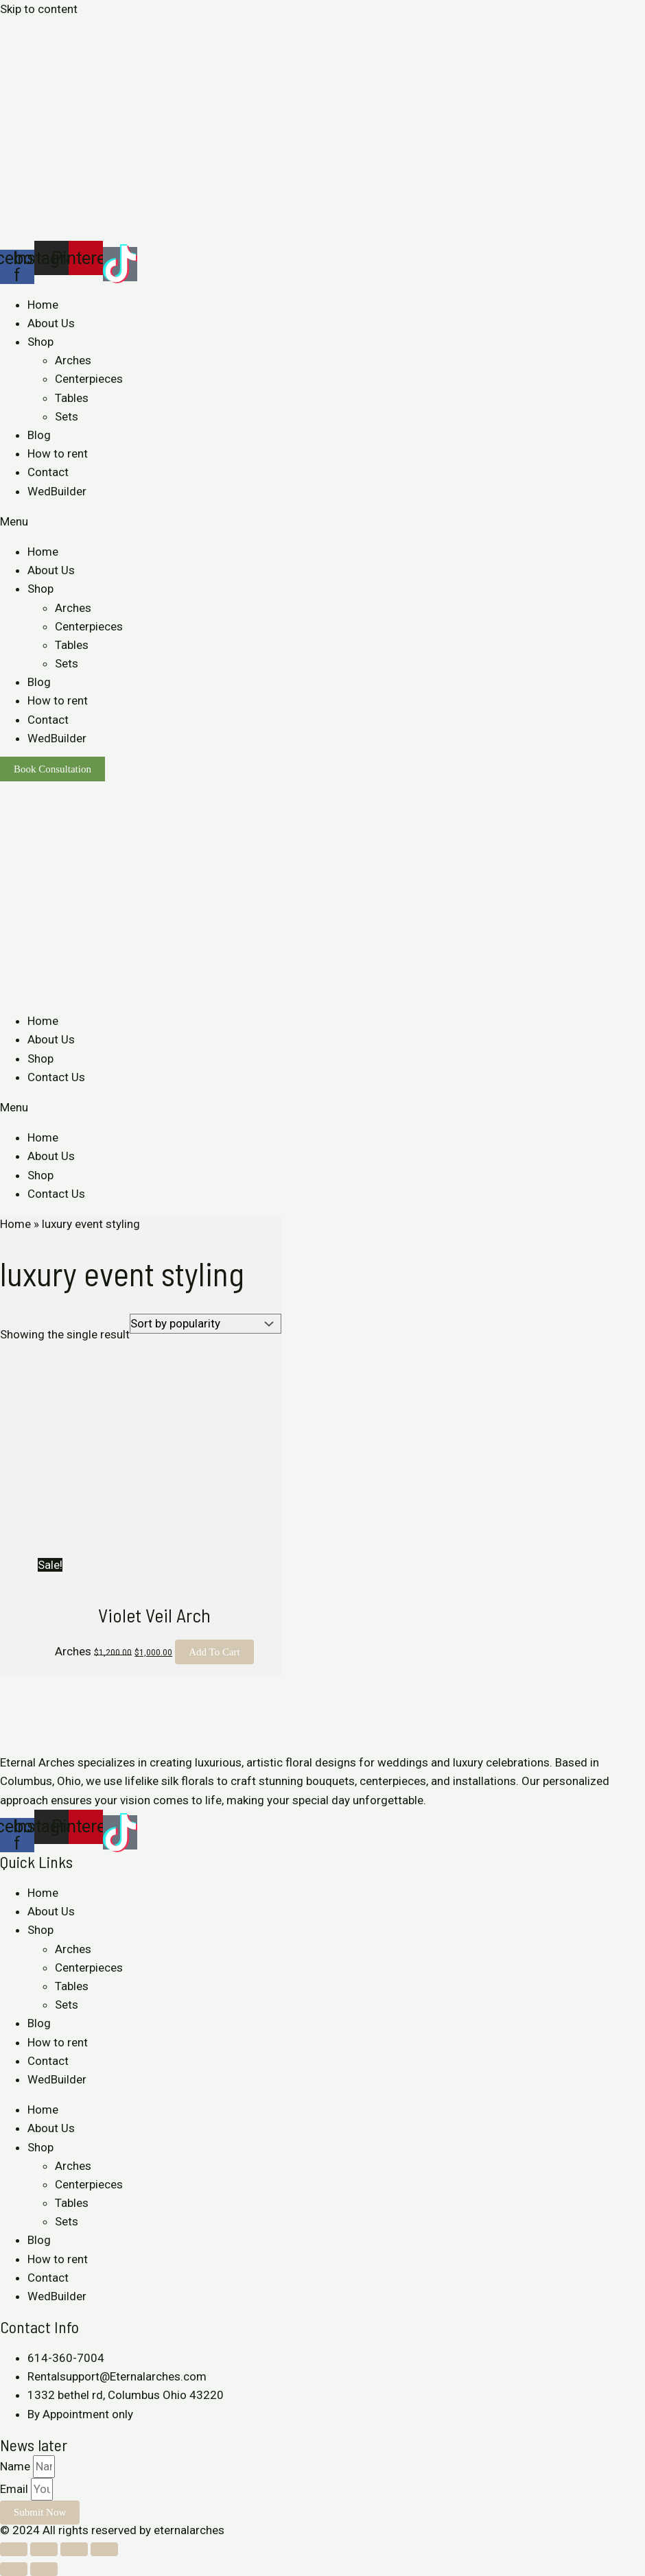 The height and width of the screenshot is (2576, 645). Describe the element at coordinates (39, 9) in the screenshot. I see `Skip to content [link]` at that location.